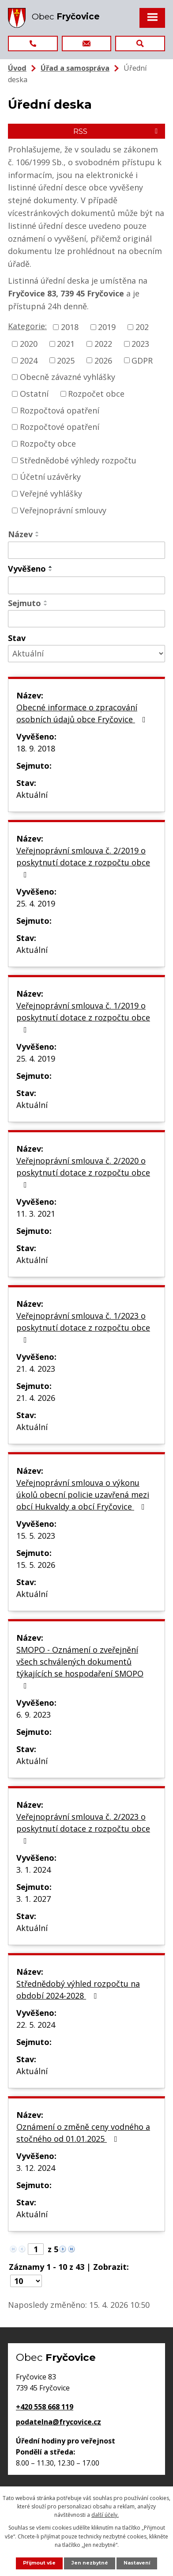  I want to click on Úvod, so click(17, 68).